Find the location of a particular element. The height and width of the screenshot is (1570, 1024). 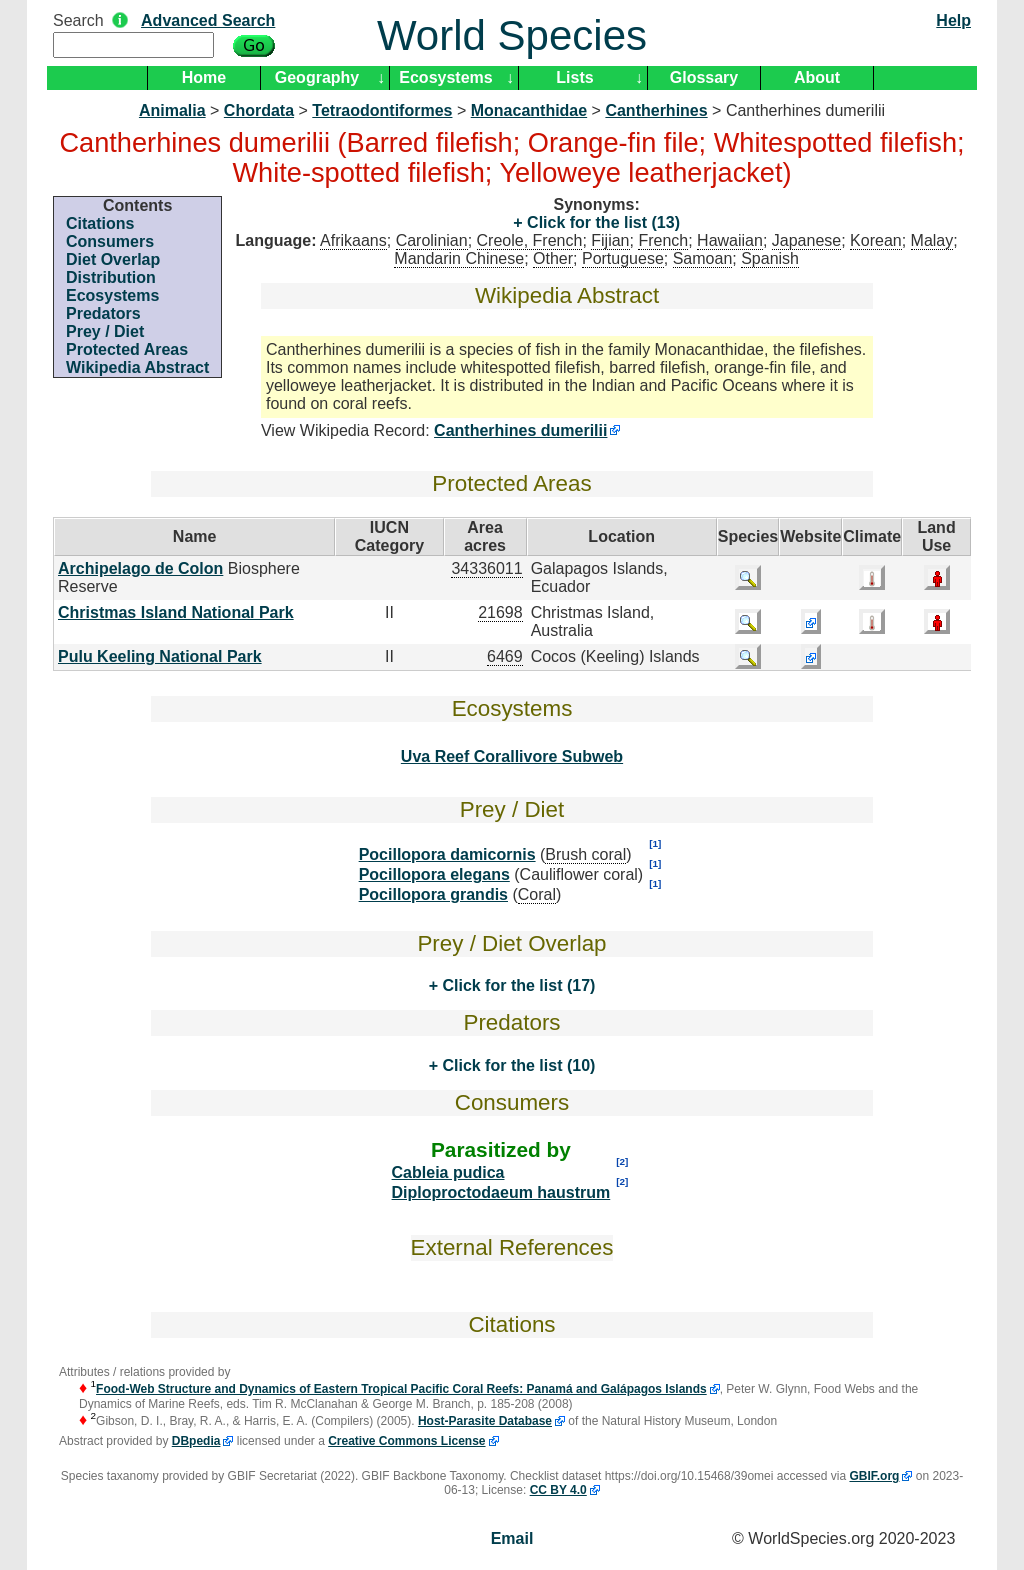

Search is located at coordinates (78, 20).